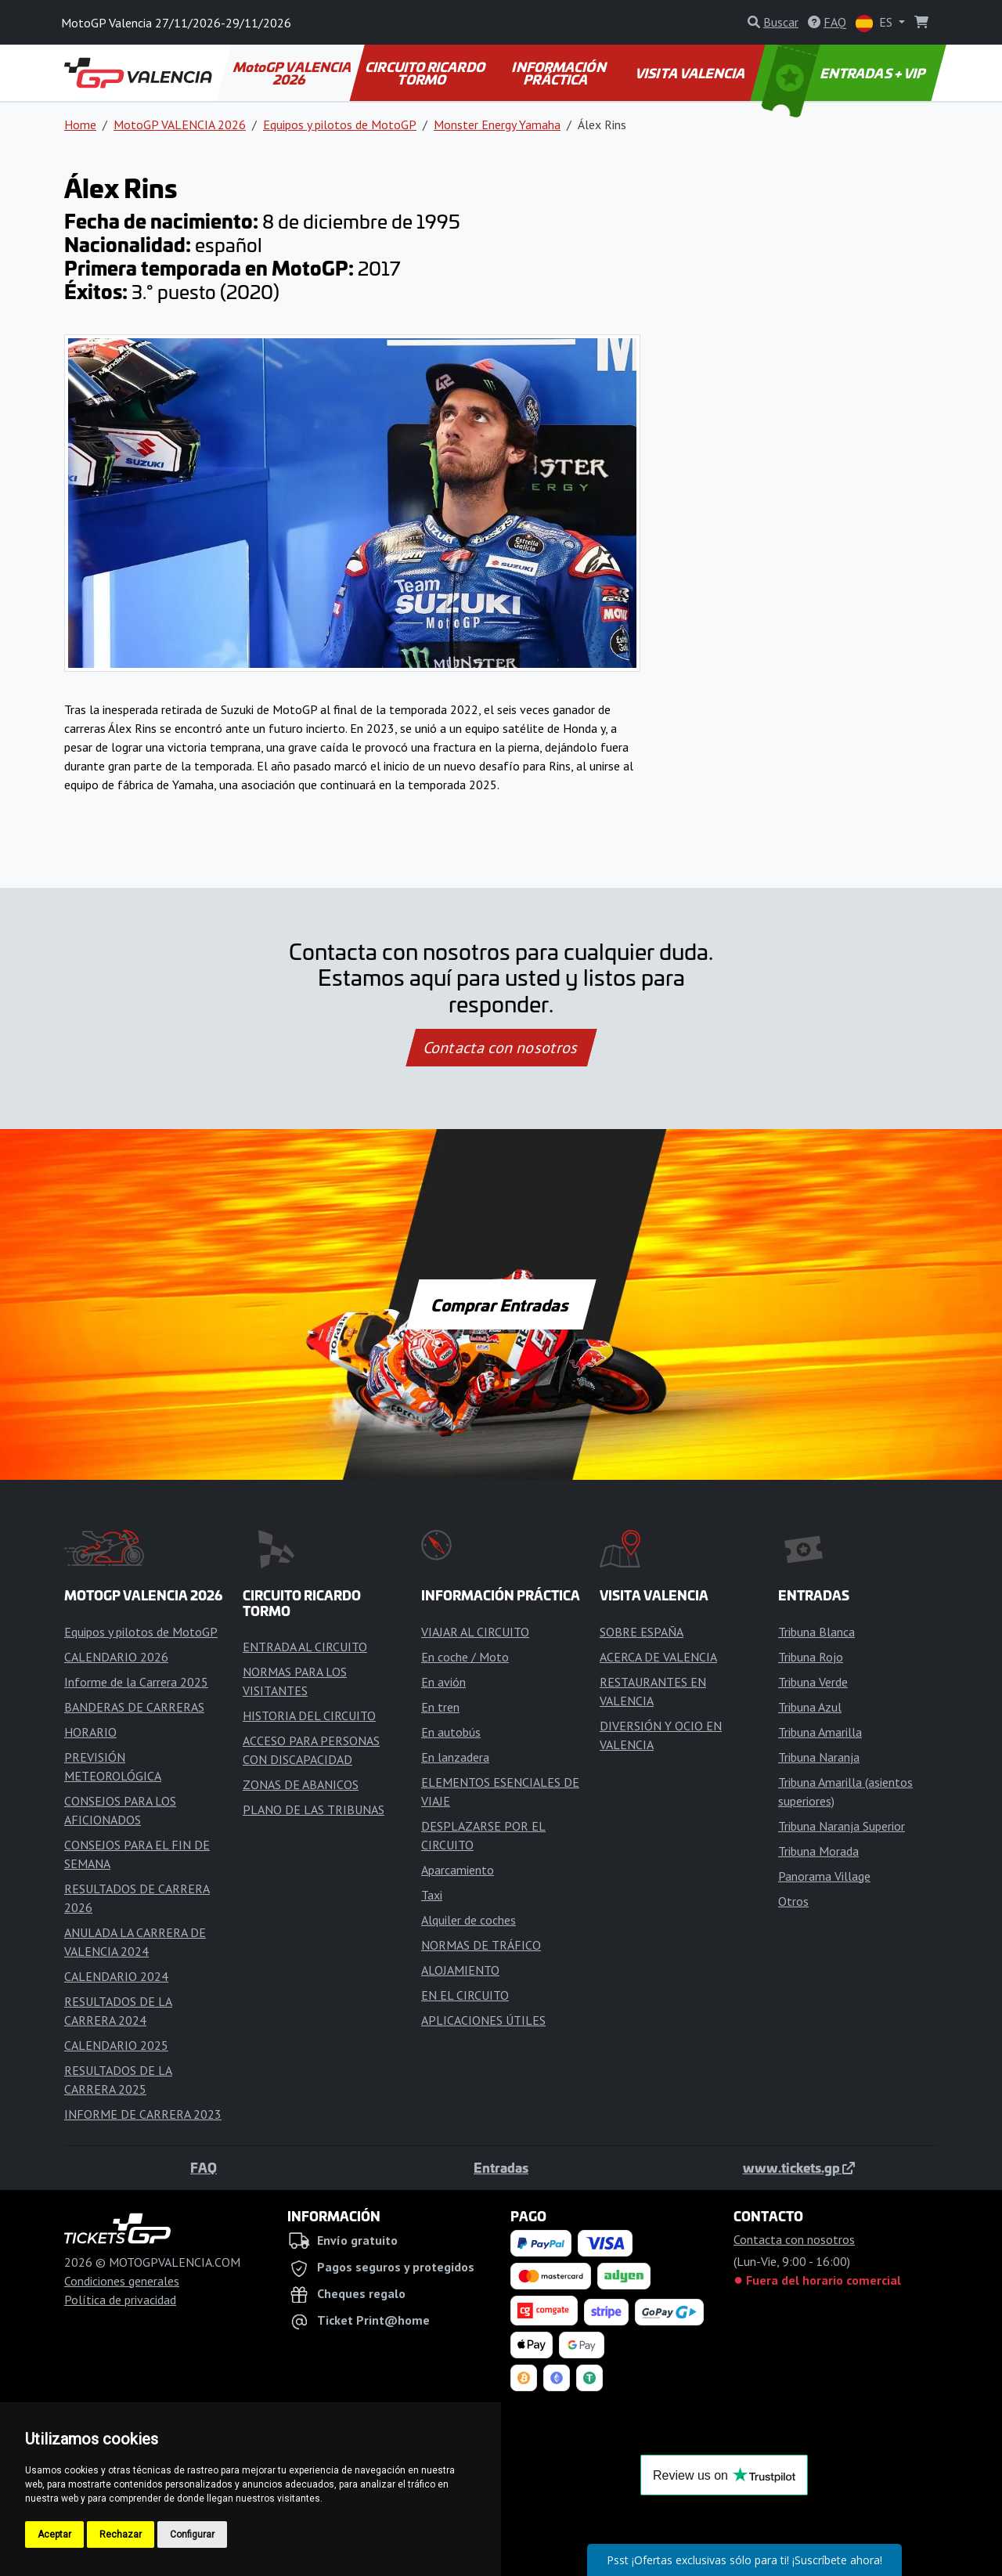  What do you see at coordinates (810, 1707) in the screenshot?
I see `Tribuna Azul` at bounding box center [810, 1707].